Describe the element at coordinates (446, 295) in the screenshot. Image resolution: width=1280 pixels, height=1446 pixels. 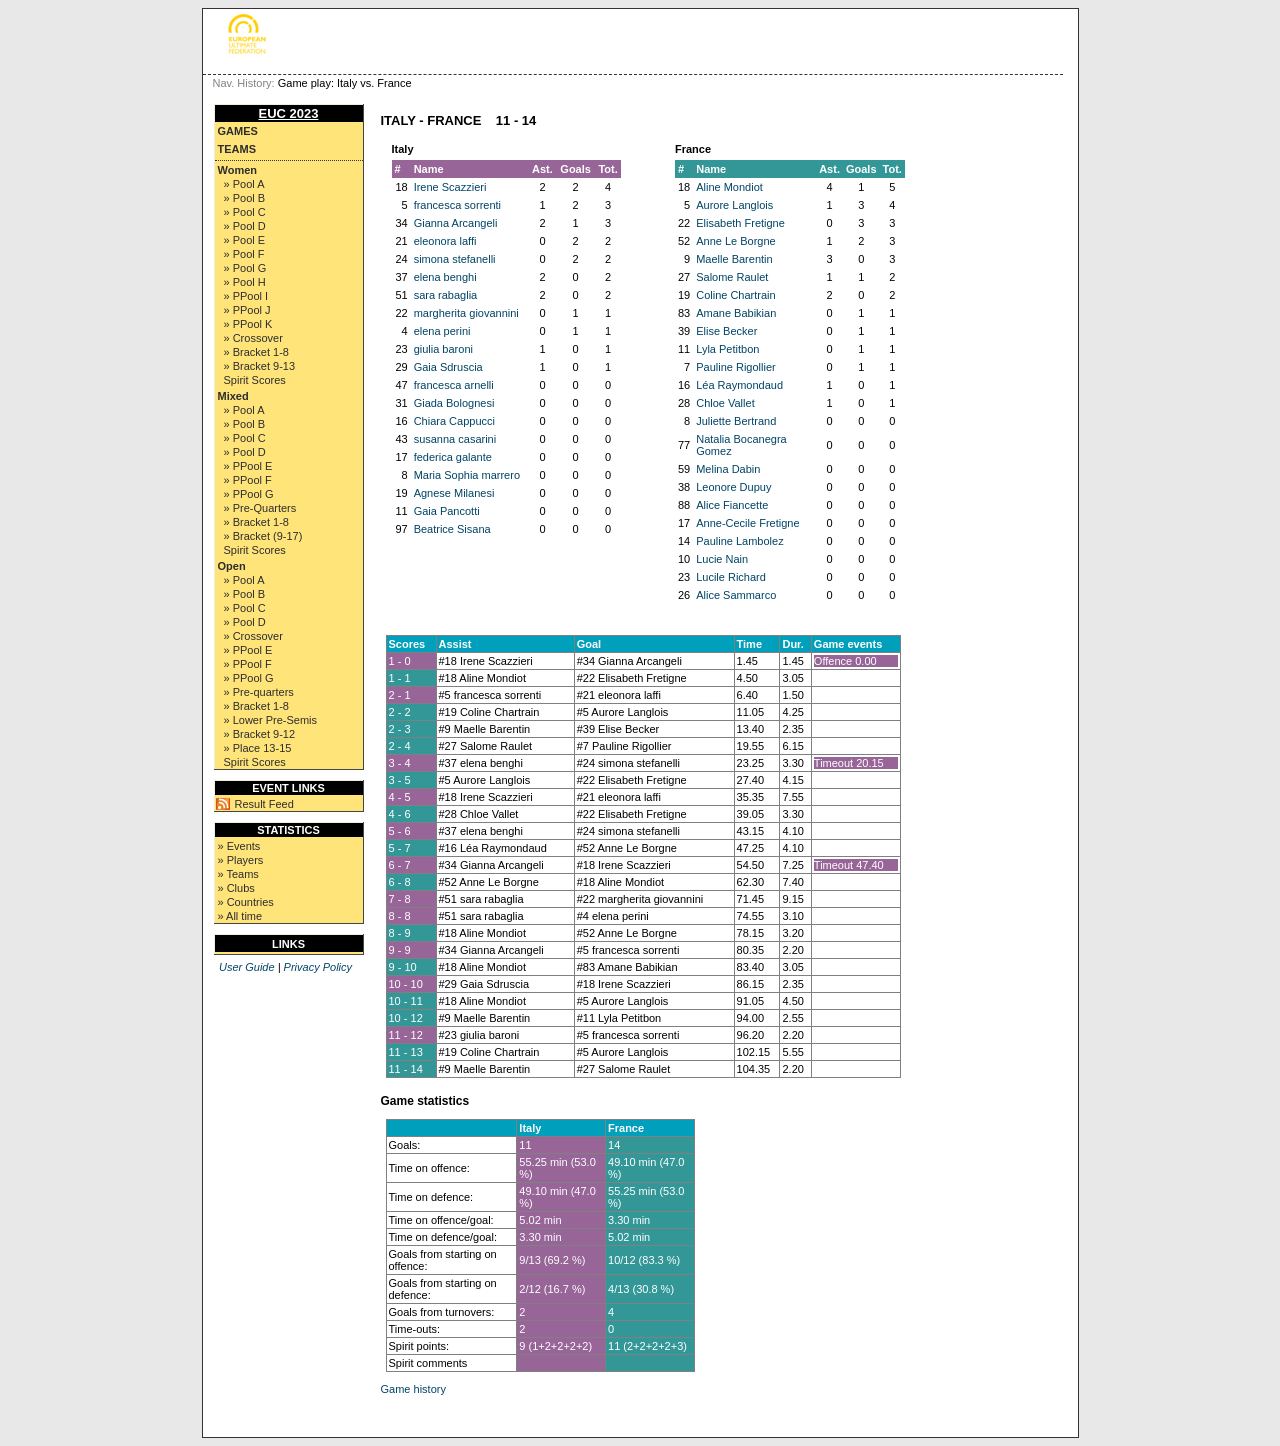
I see `sara rabaglia` at that location.